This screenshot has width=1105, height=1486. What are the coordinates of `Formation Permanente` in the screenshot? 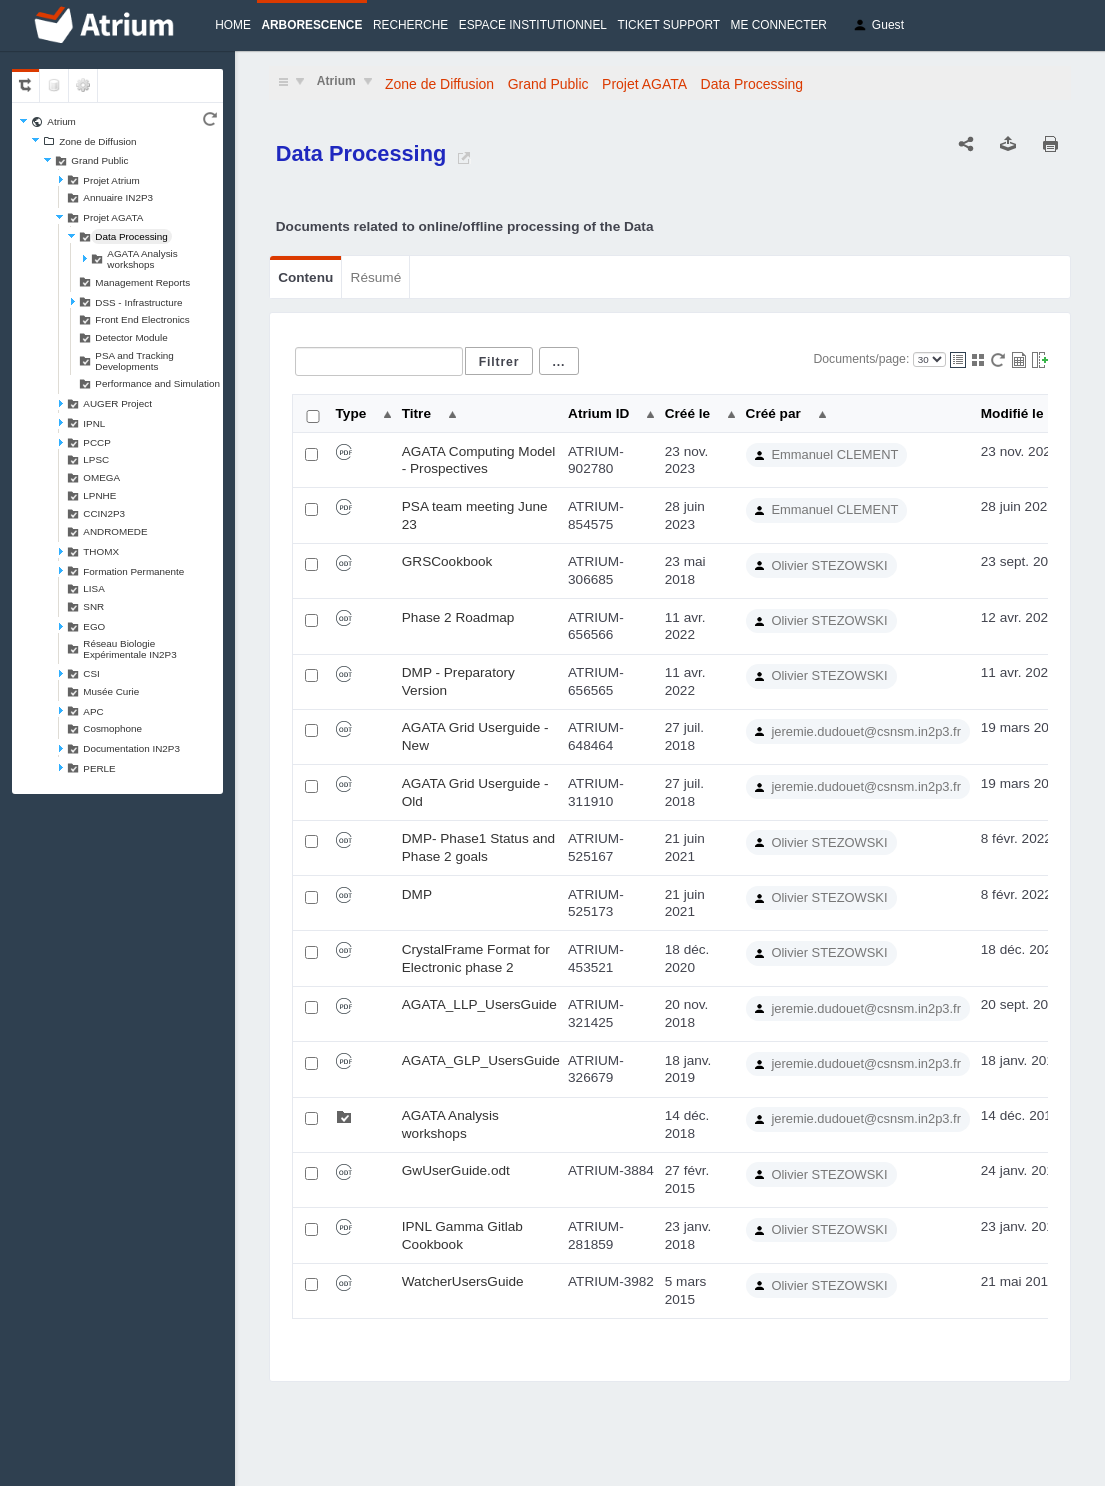 It's located at (133, 571).